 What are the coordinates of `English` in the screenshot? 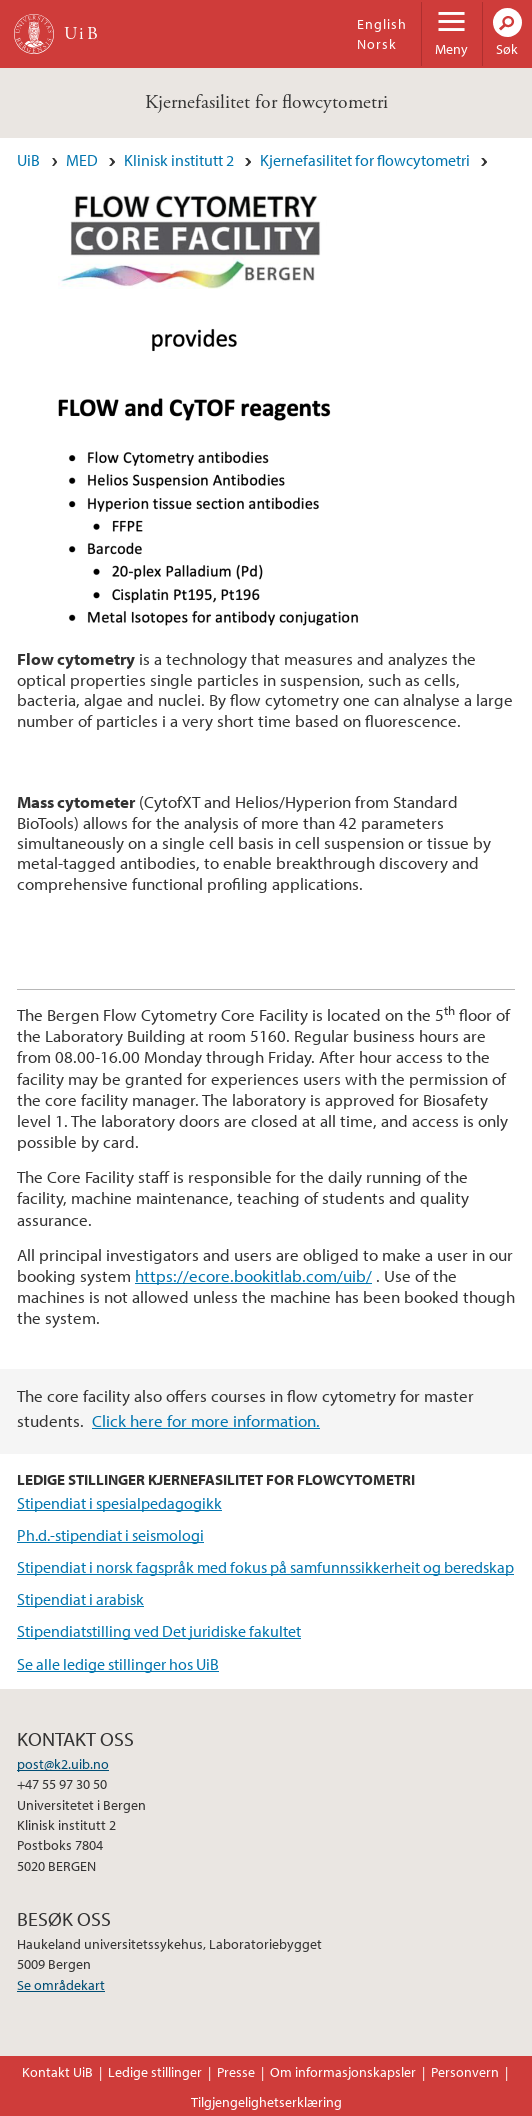 It's located at (382, 24).